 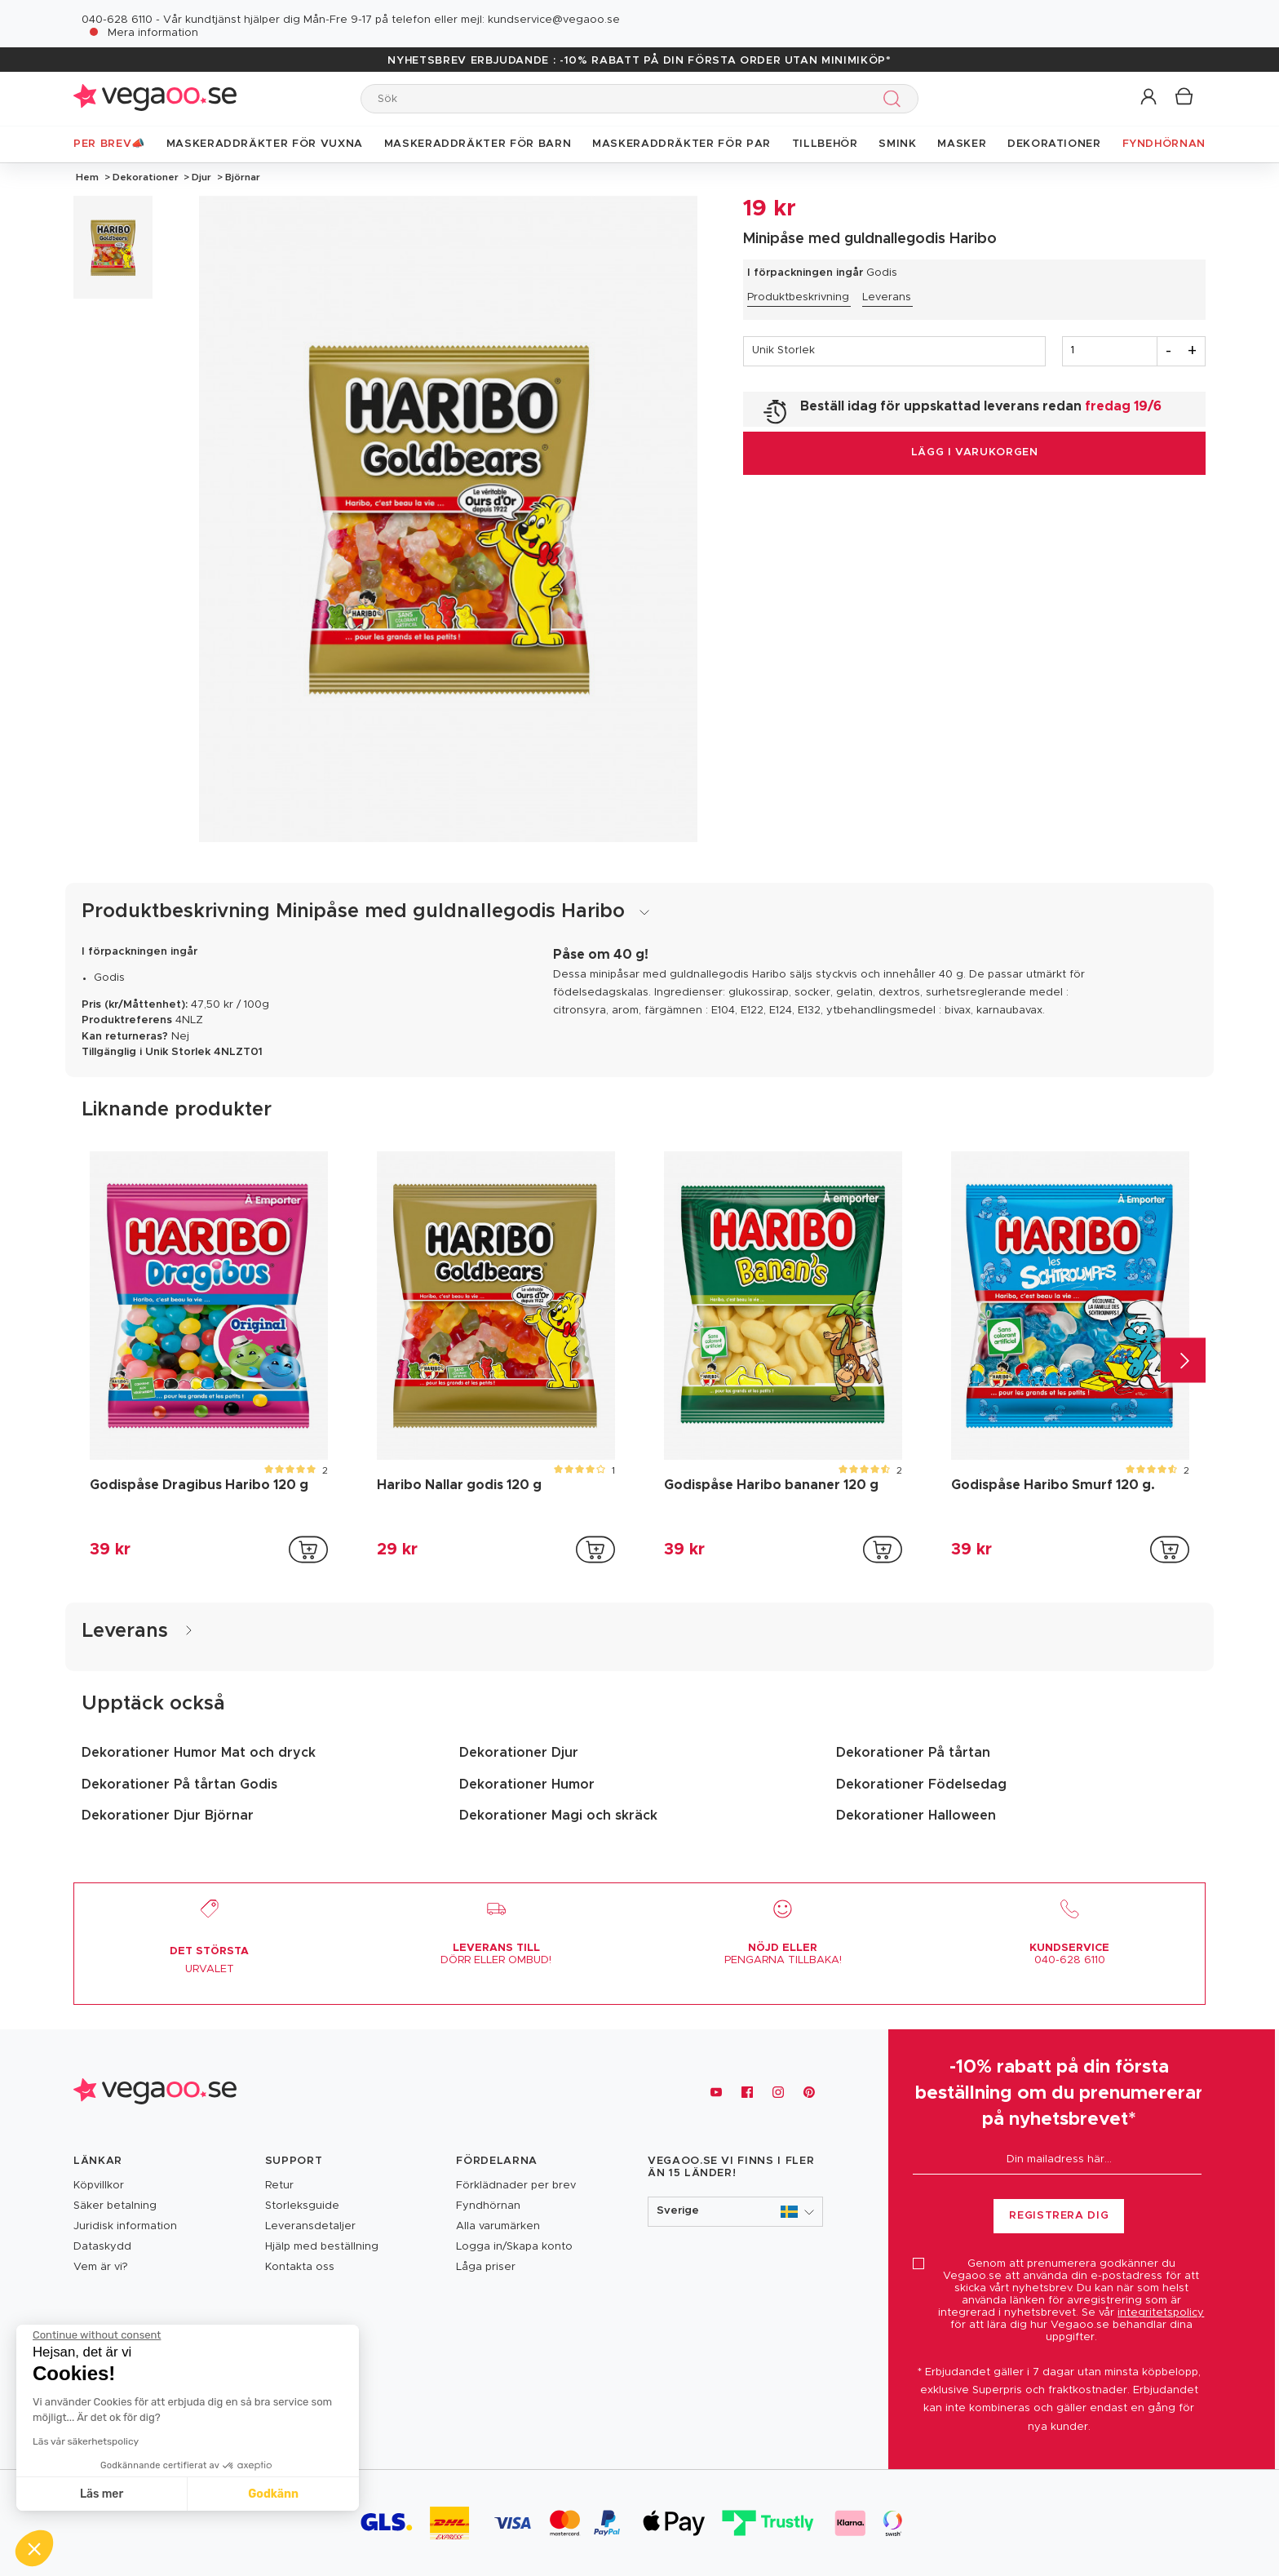 I want to click on Dekorationer På tårtan Godis, so click(x=179, y=1784).